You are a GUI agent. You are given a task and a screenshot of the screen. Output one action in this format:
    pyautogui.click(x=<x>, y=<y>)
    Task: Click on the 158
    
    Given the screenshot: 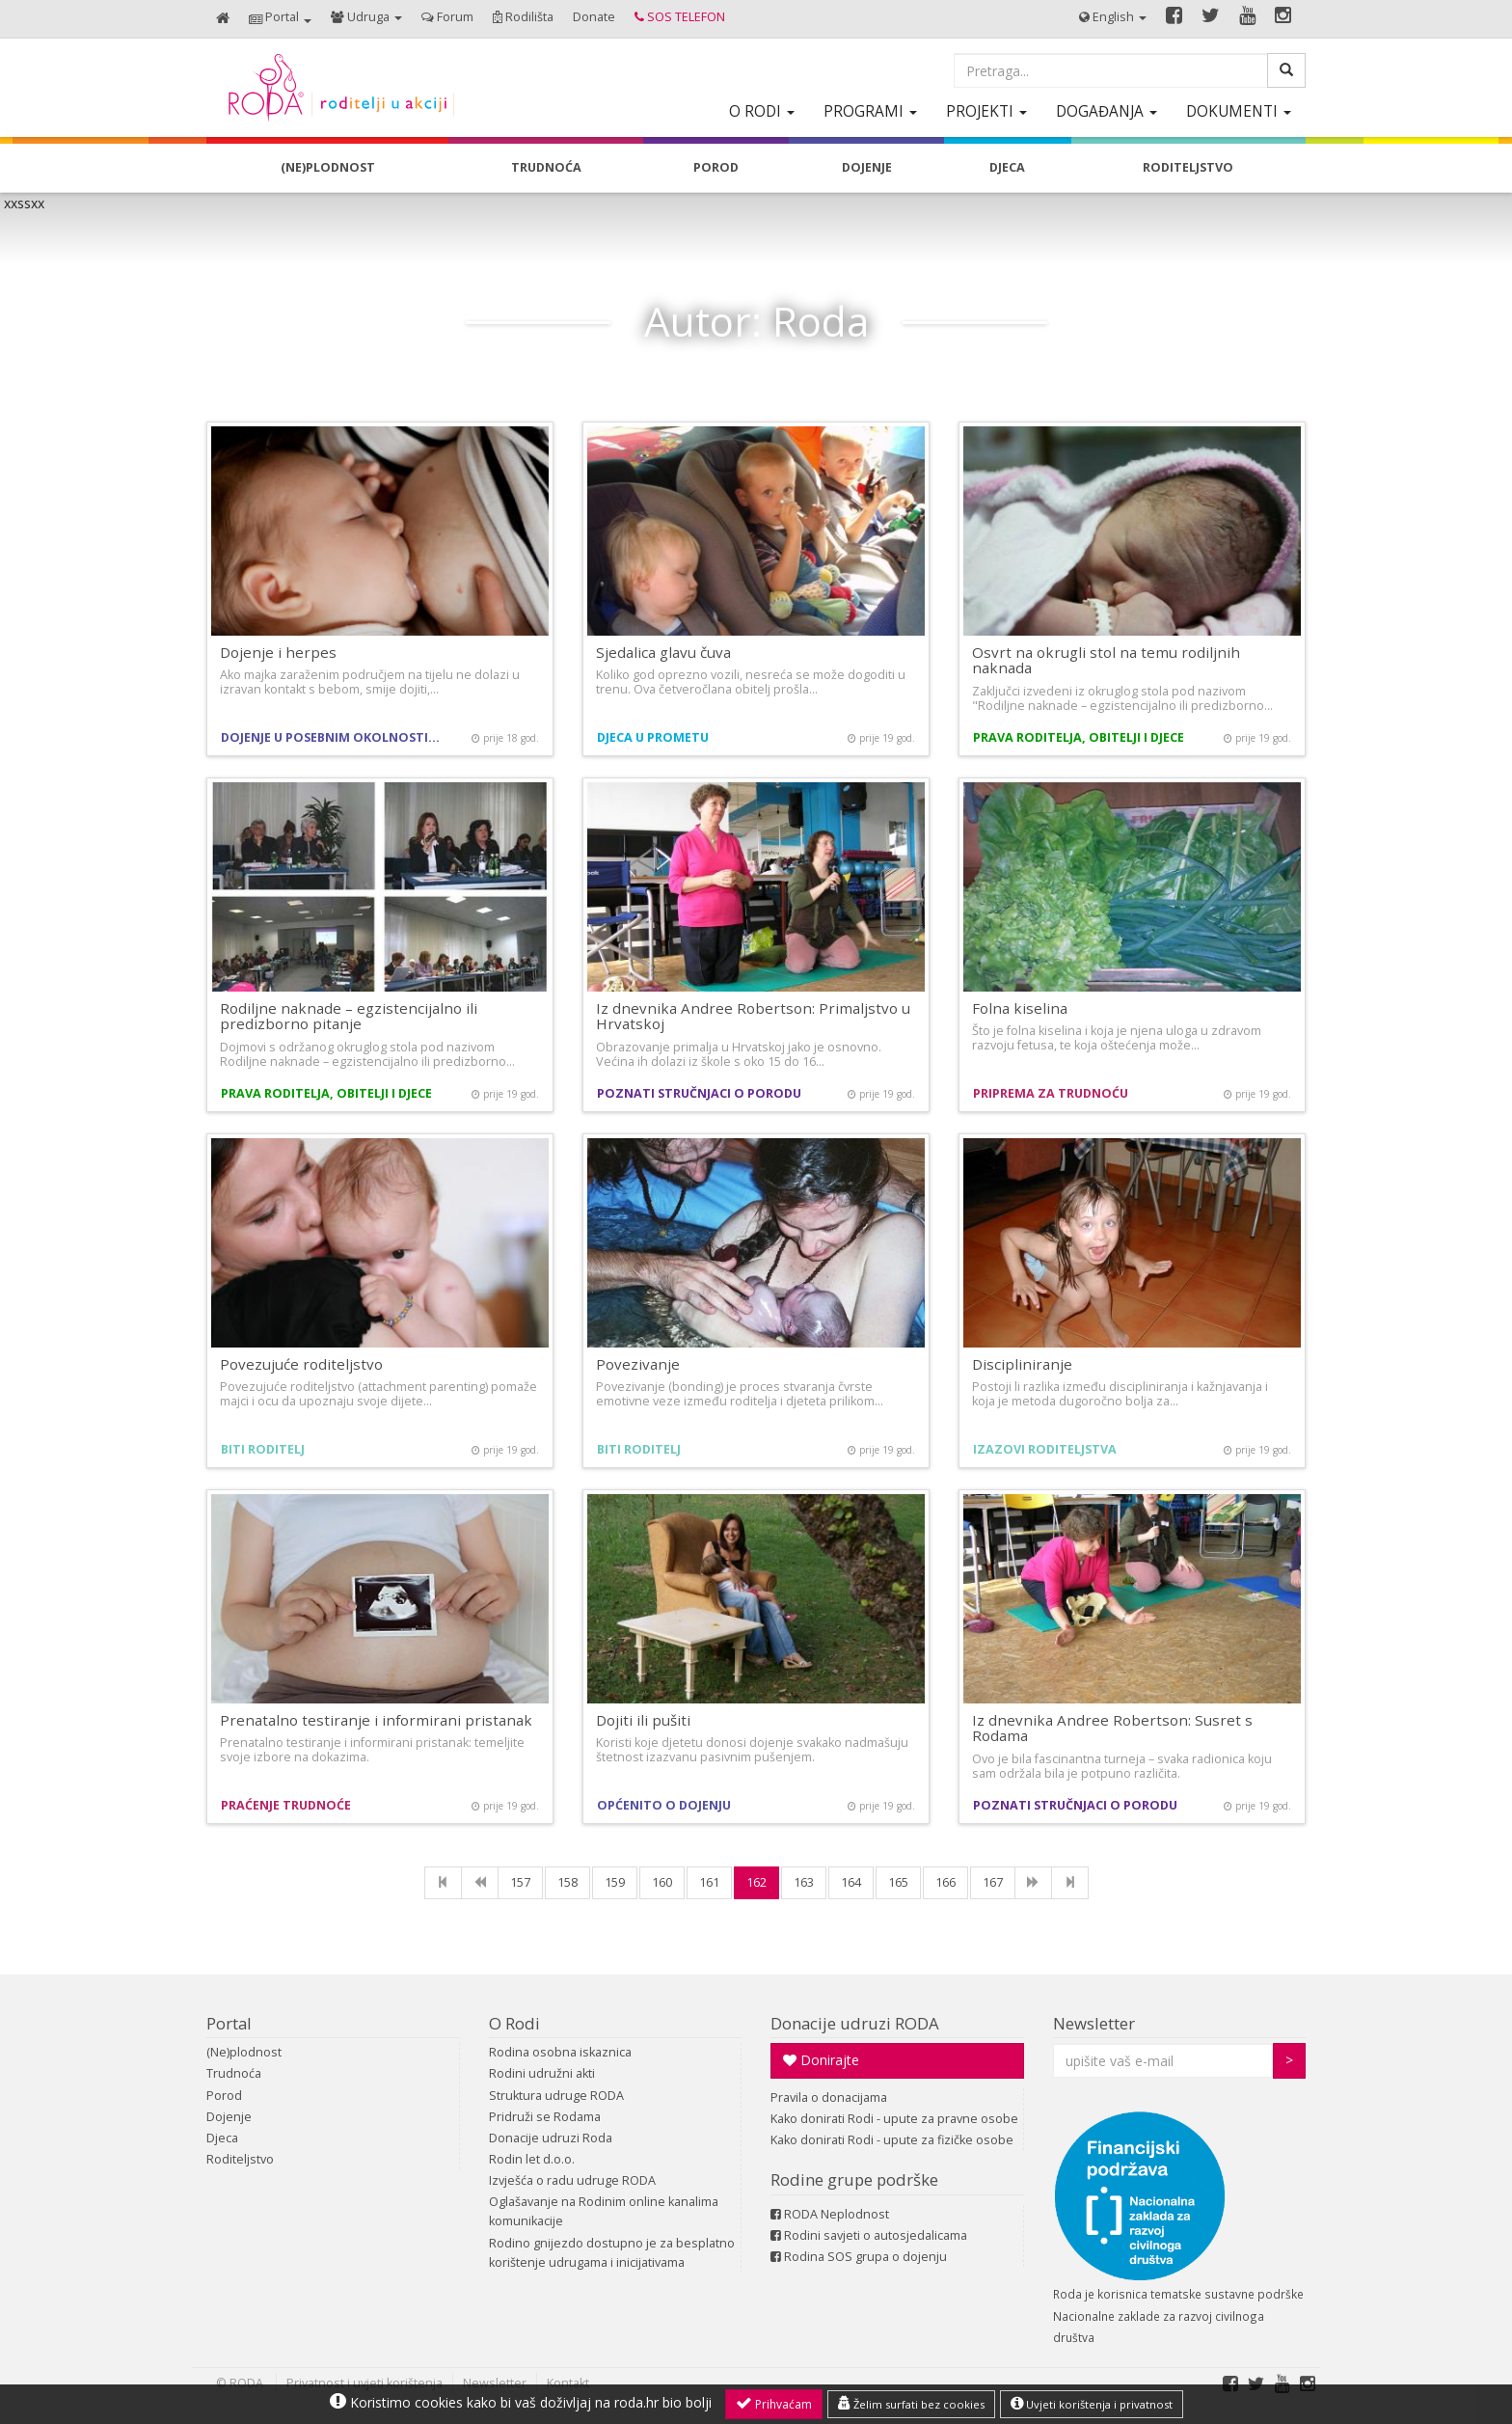 What is the action you would take?
    pyautogui.click(x=567, y=1882)
    